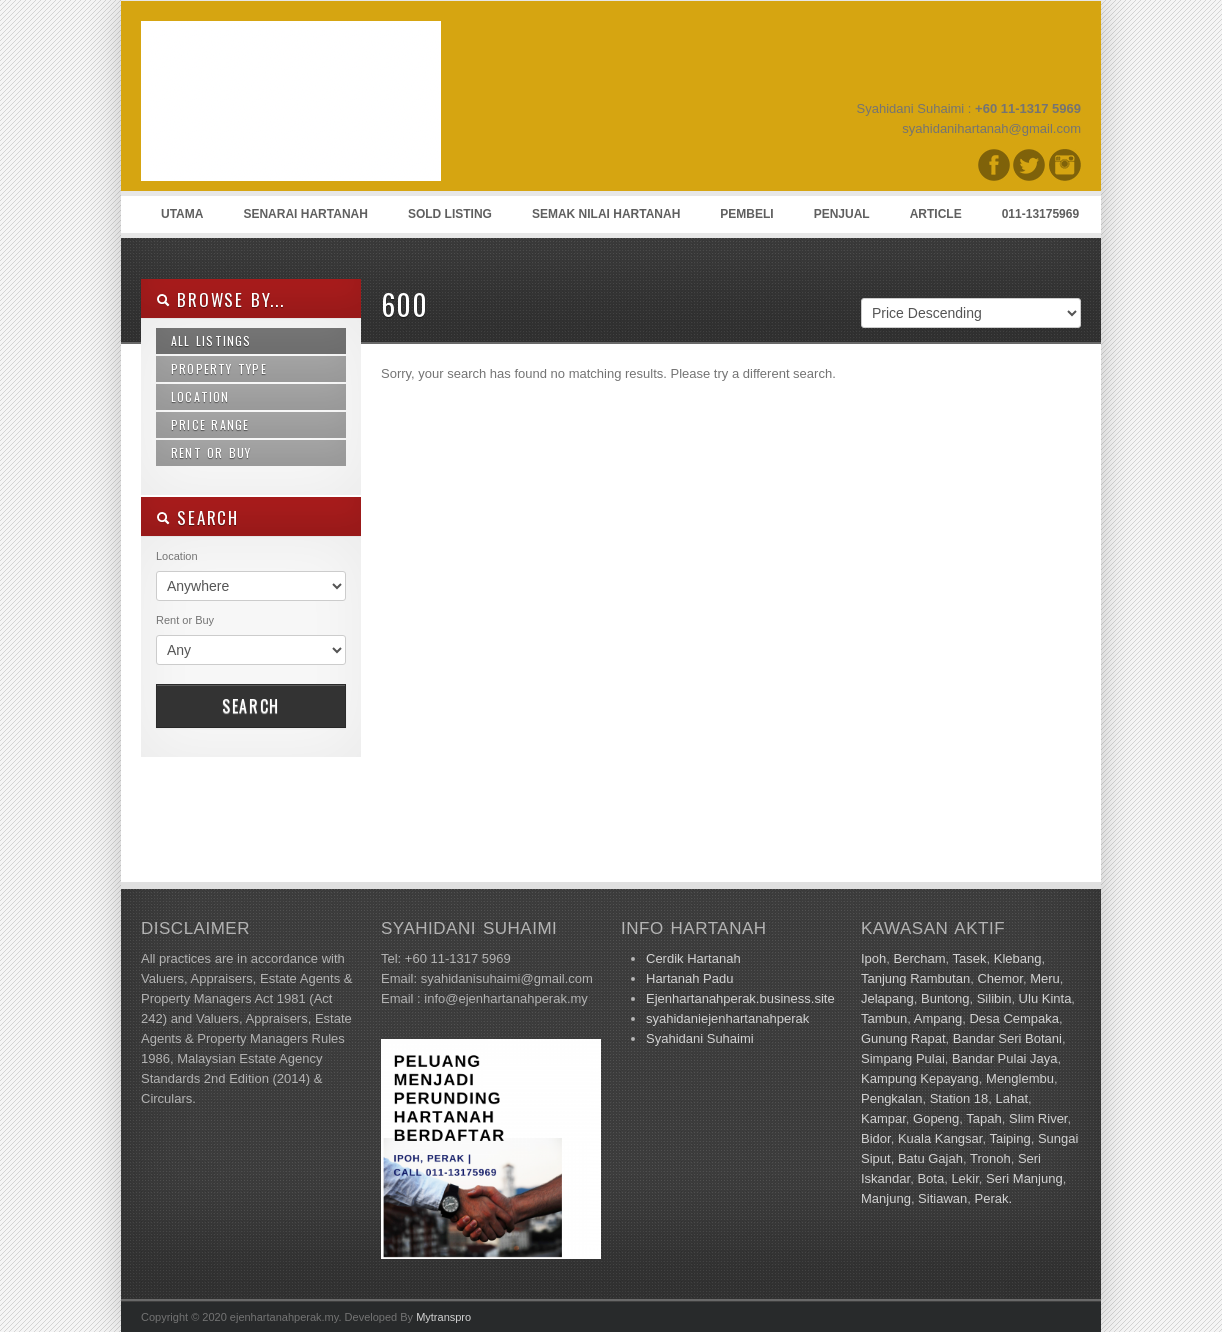 The width and height of the screenshot is (1222, 1332). What do you see at coordinates (938, 1018) in the screenshot?
I see `Ampang` at bounding box center [938, 1018].